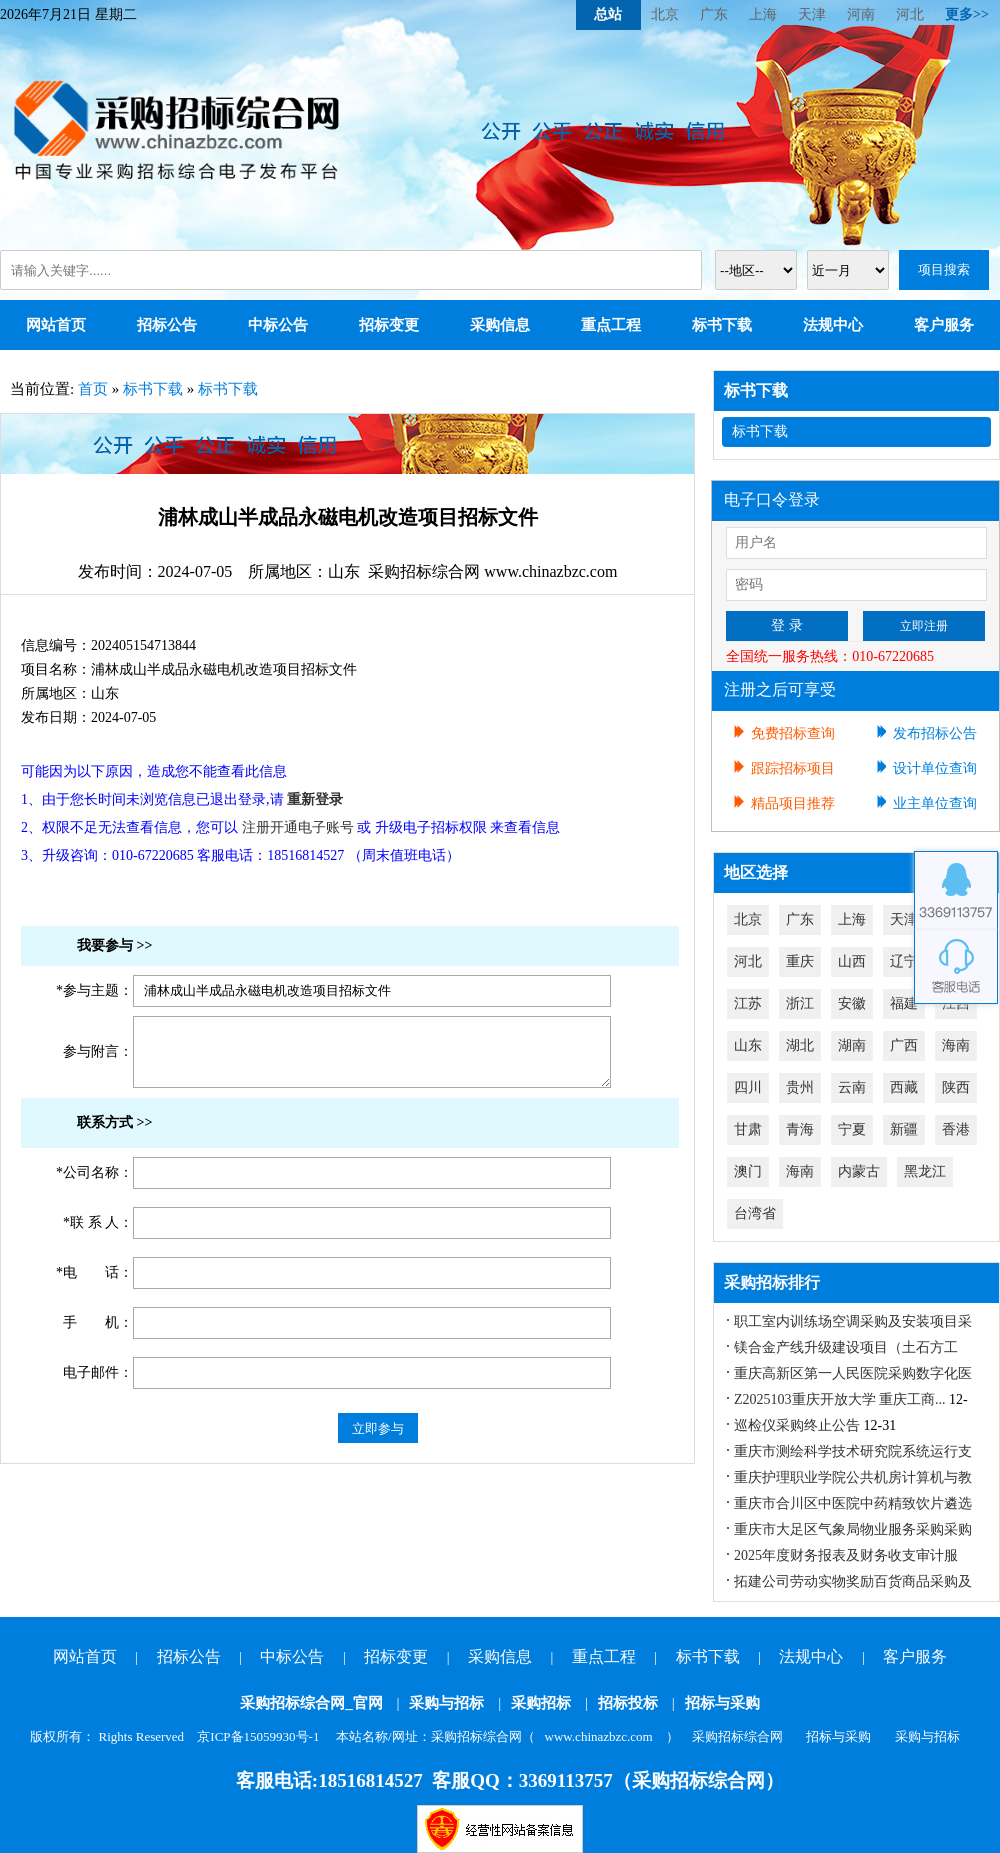  I want to click on 福建, so click(904, 1003).